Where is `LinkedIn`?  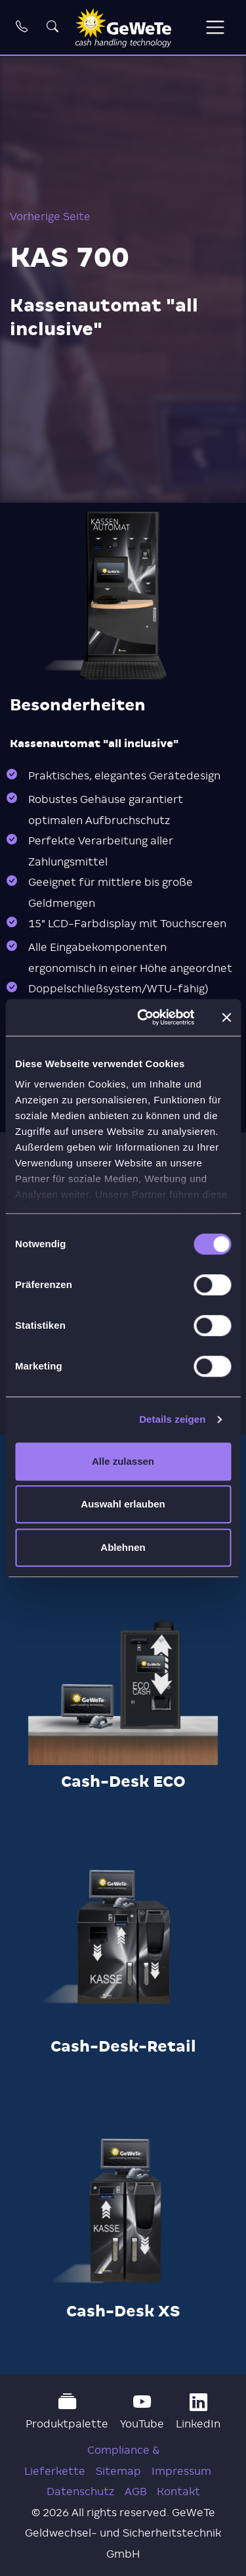 LinkedIn is located at coordinates (198, 2411).